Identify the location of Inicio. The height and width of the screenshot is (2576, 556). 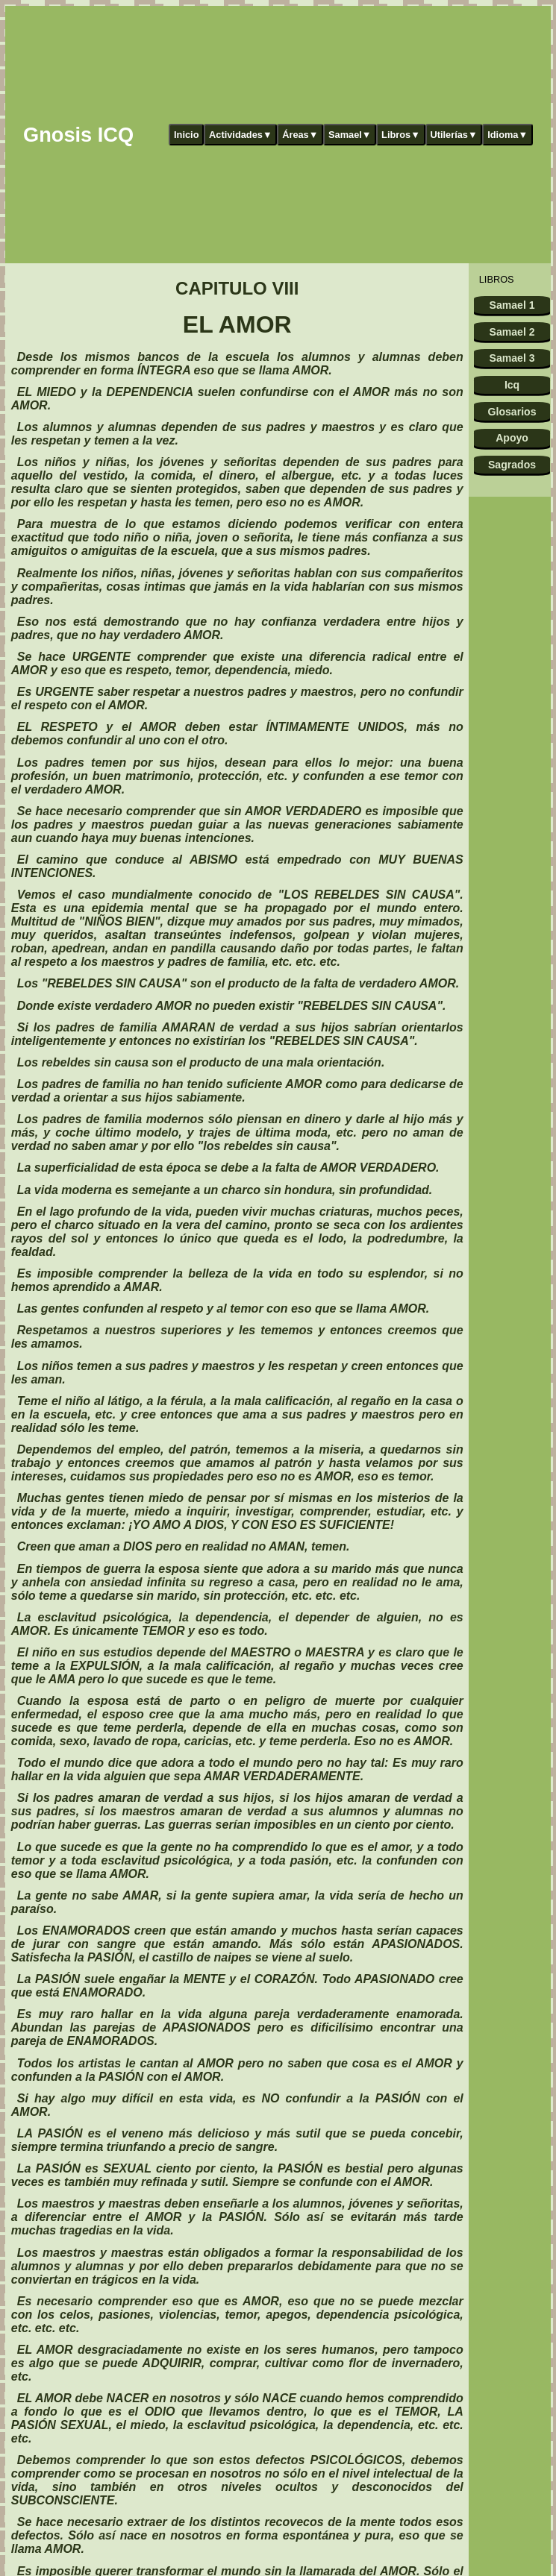
(186, 134).